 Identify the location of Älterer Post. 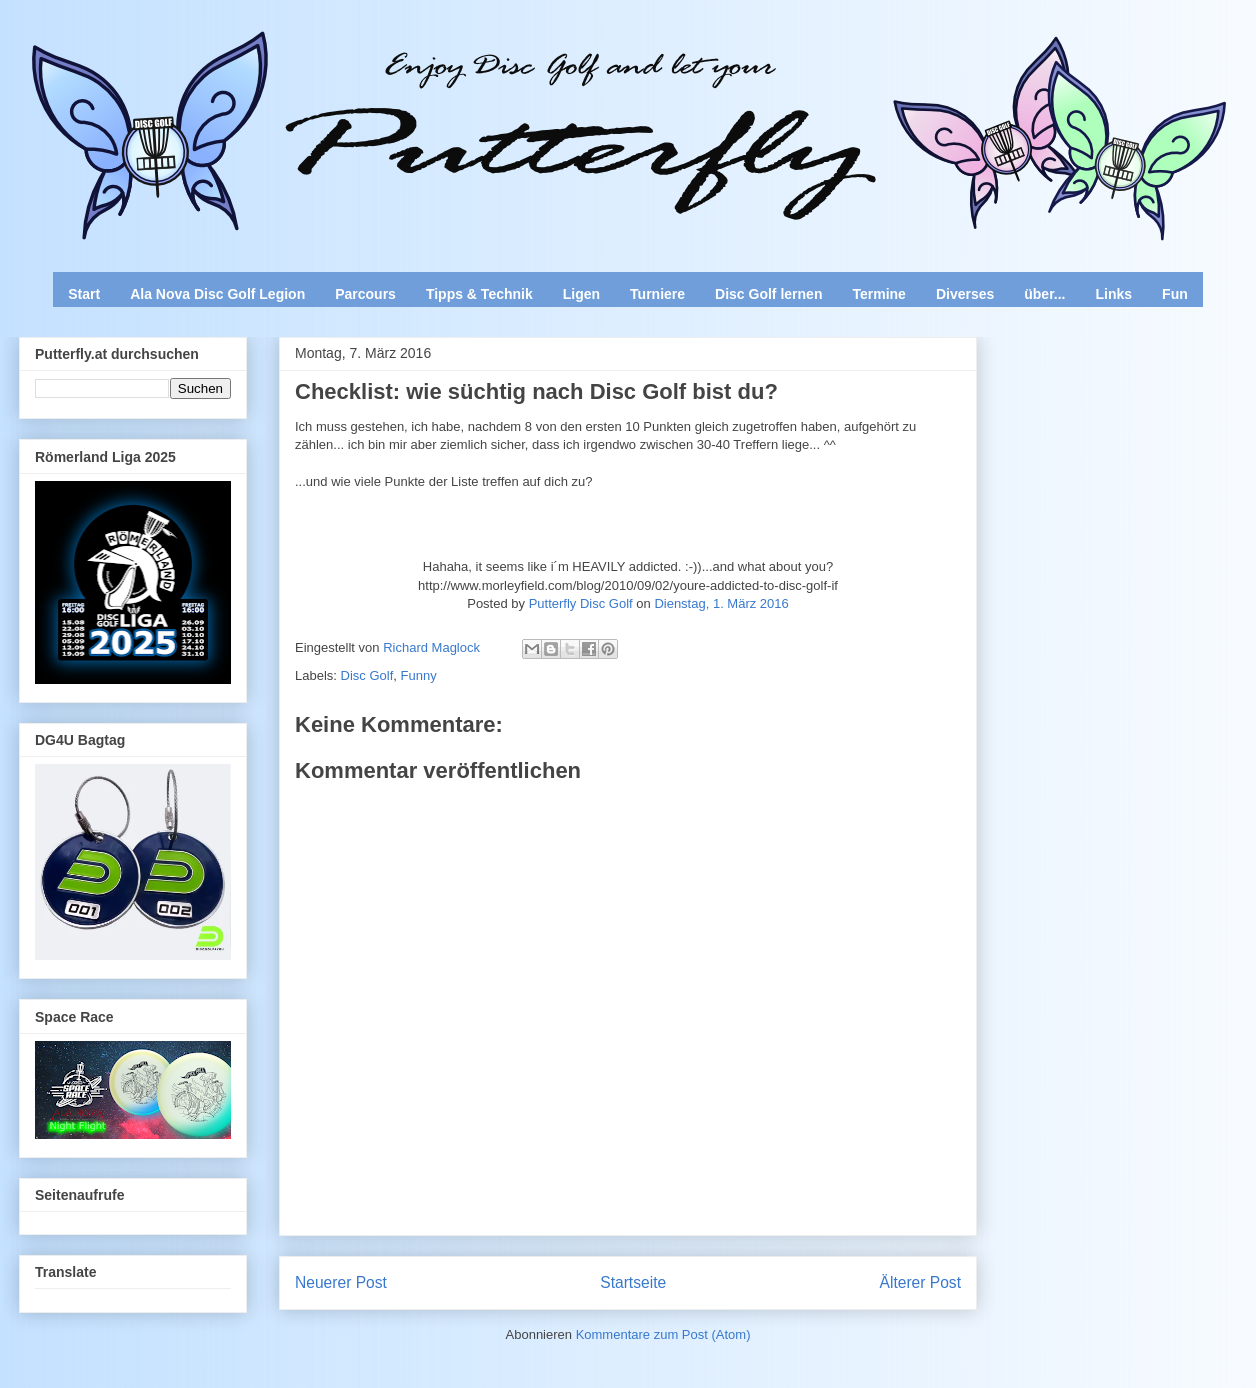
(920, 1282).